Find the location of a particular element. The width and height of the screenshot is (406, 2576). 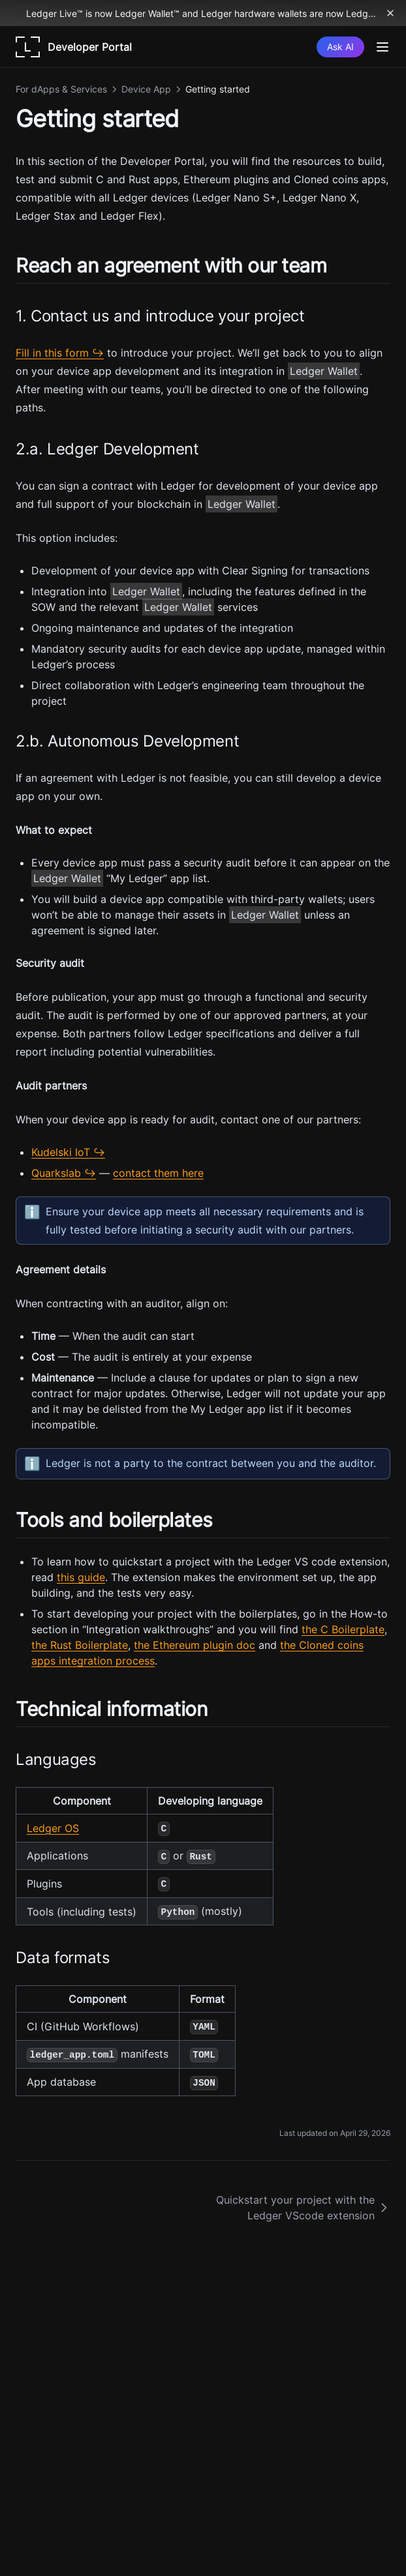

[Ask AI] is located at coordinates (340, 47).